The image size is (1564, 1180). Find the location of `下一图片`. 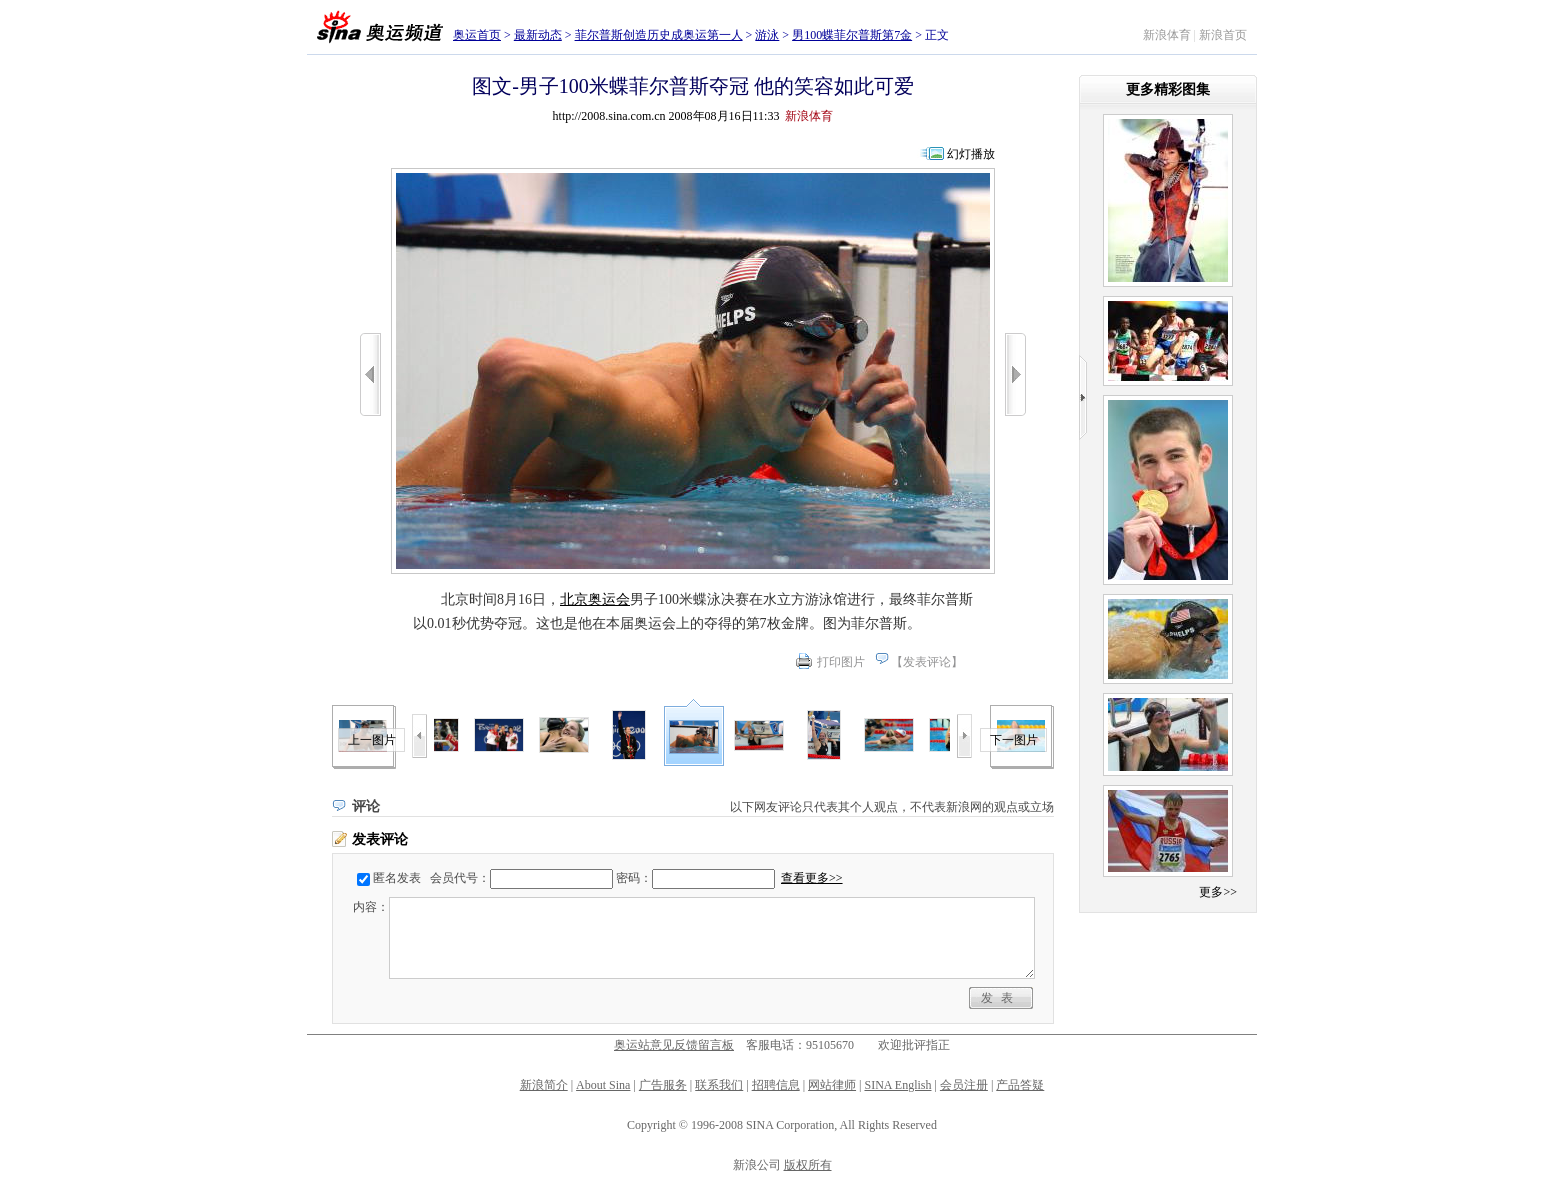

下一图片 is located at coordinates (1014, 740).